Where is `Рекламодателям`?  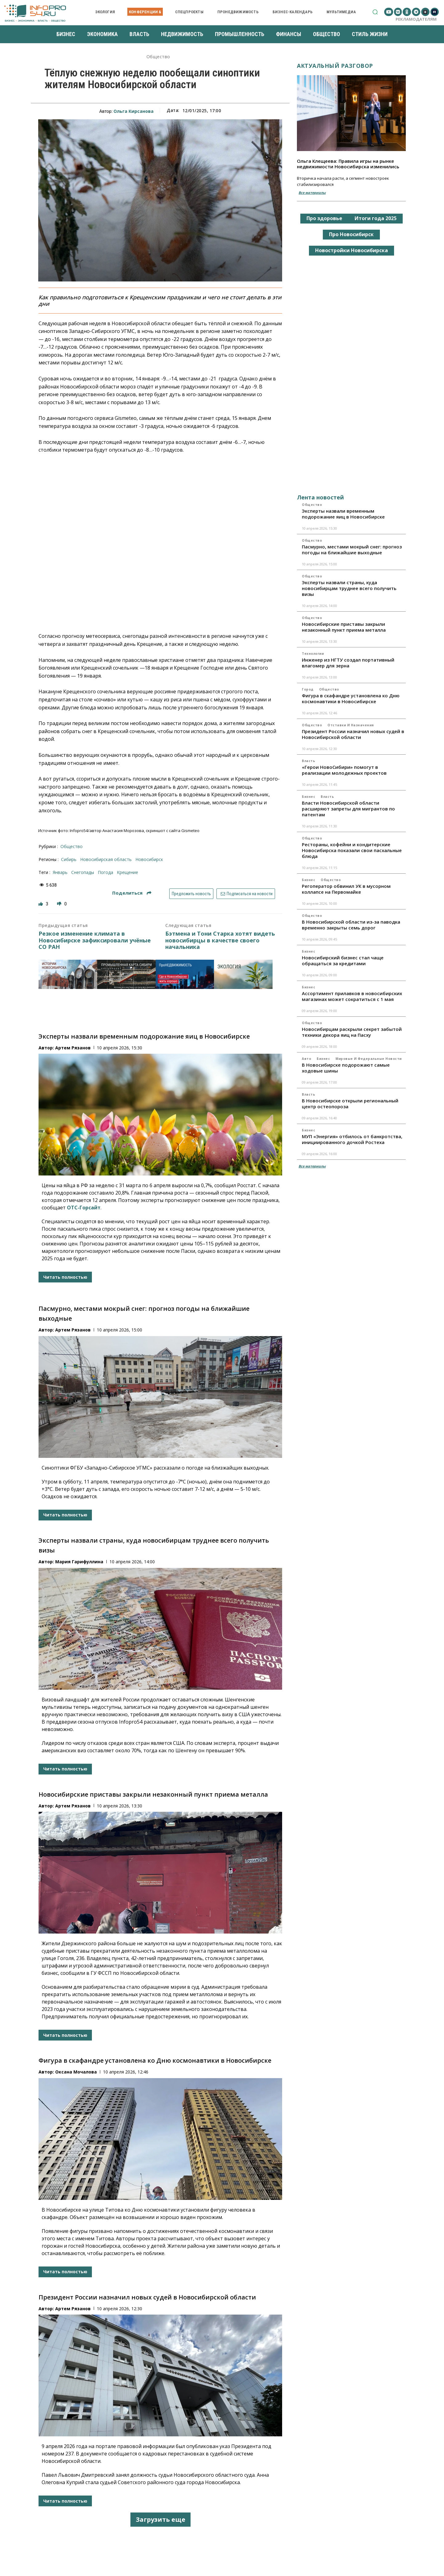
Рекламодателям is located at coordinates (416, 19).